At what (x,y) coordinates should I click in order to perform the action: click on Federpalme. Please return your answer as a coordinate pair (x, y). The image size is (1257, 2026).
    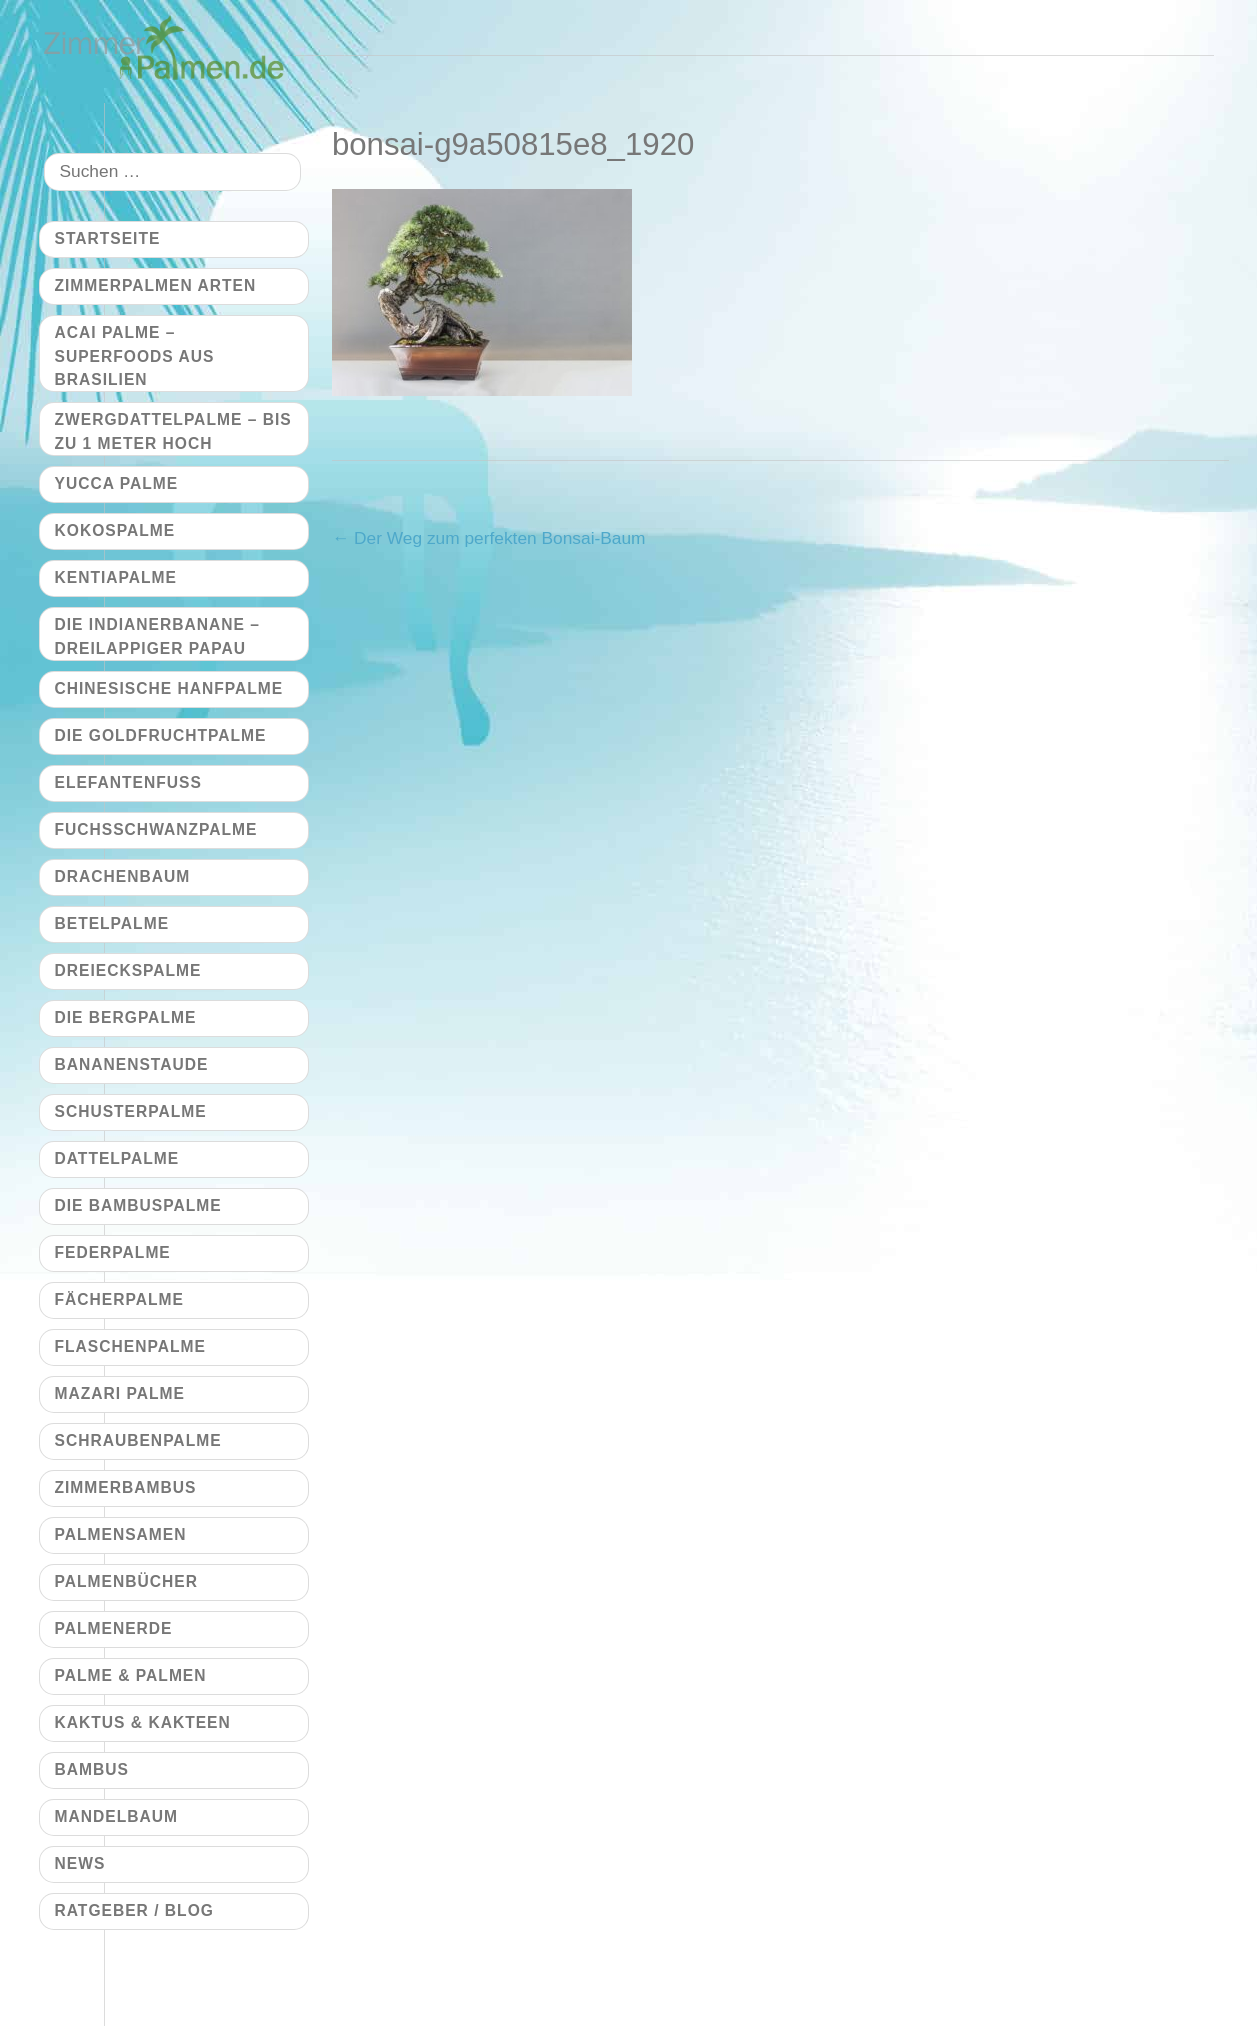
    Looking at the image, I should click on (113, 1252).